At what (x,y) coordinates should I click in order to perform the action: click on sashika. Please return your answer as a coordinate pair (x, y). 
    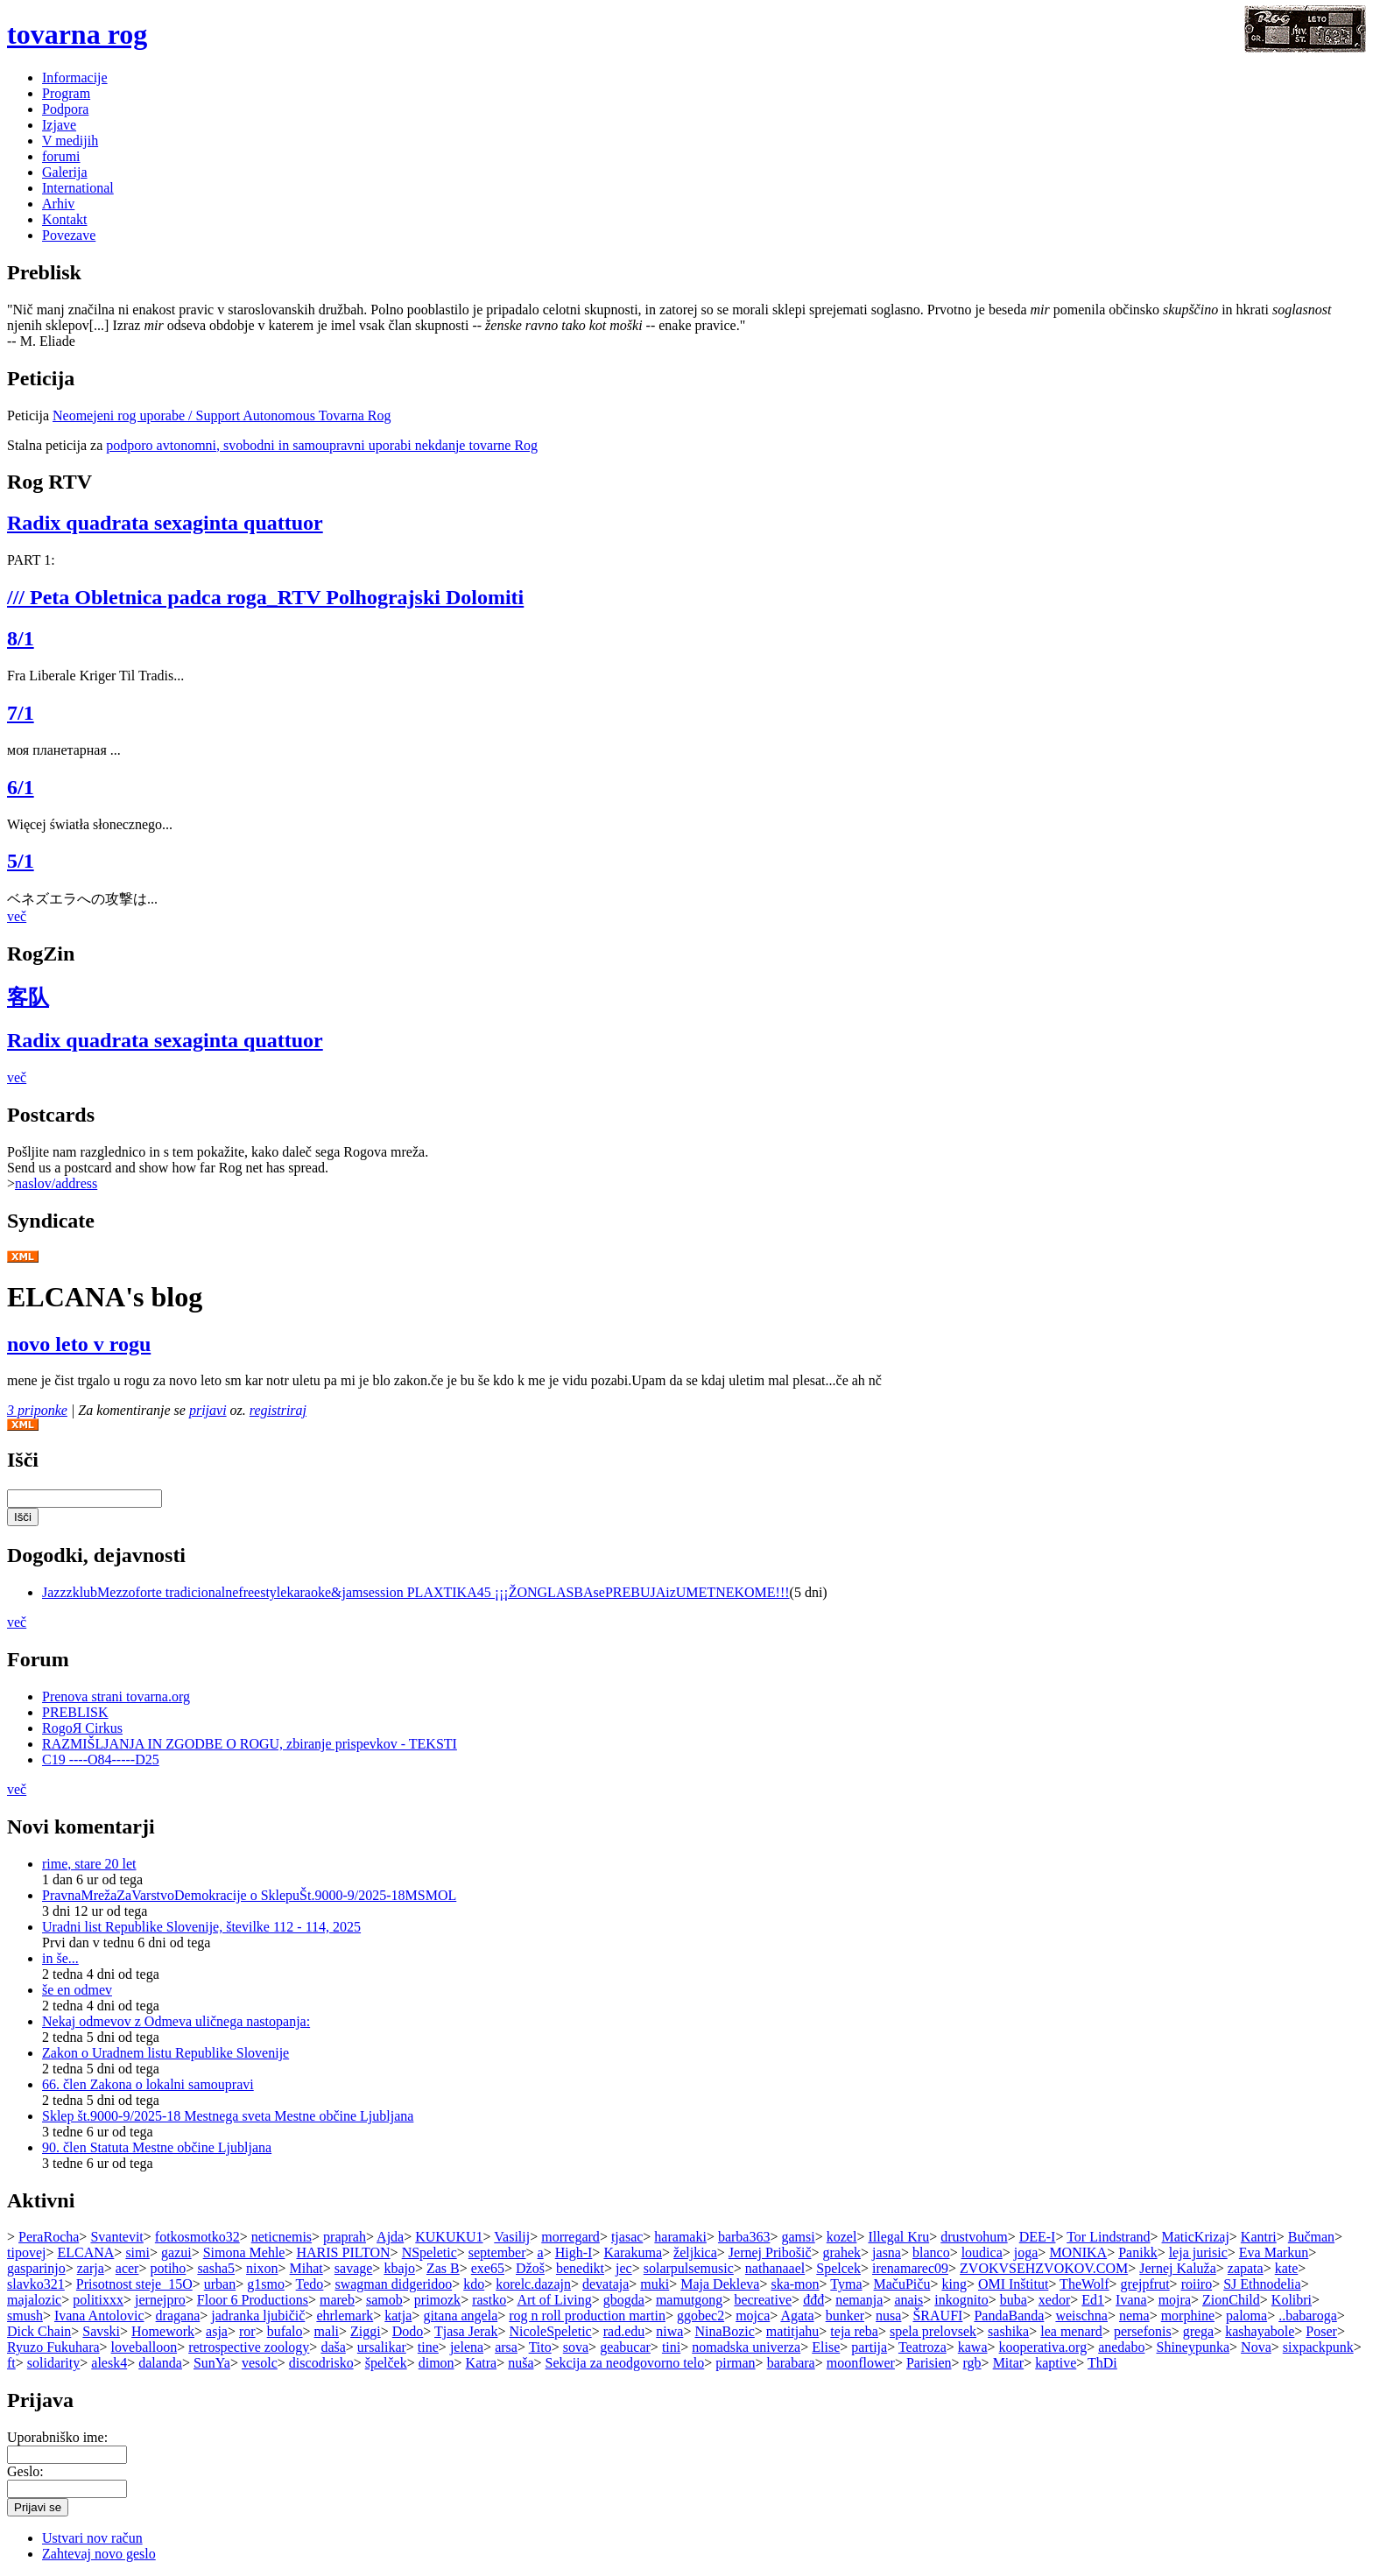
    Looking at the image, I should click on (1008, 2331).